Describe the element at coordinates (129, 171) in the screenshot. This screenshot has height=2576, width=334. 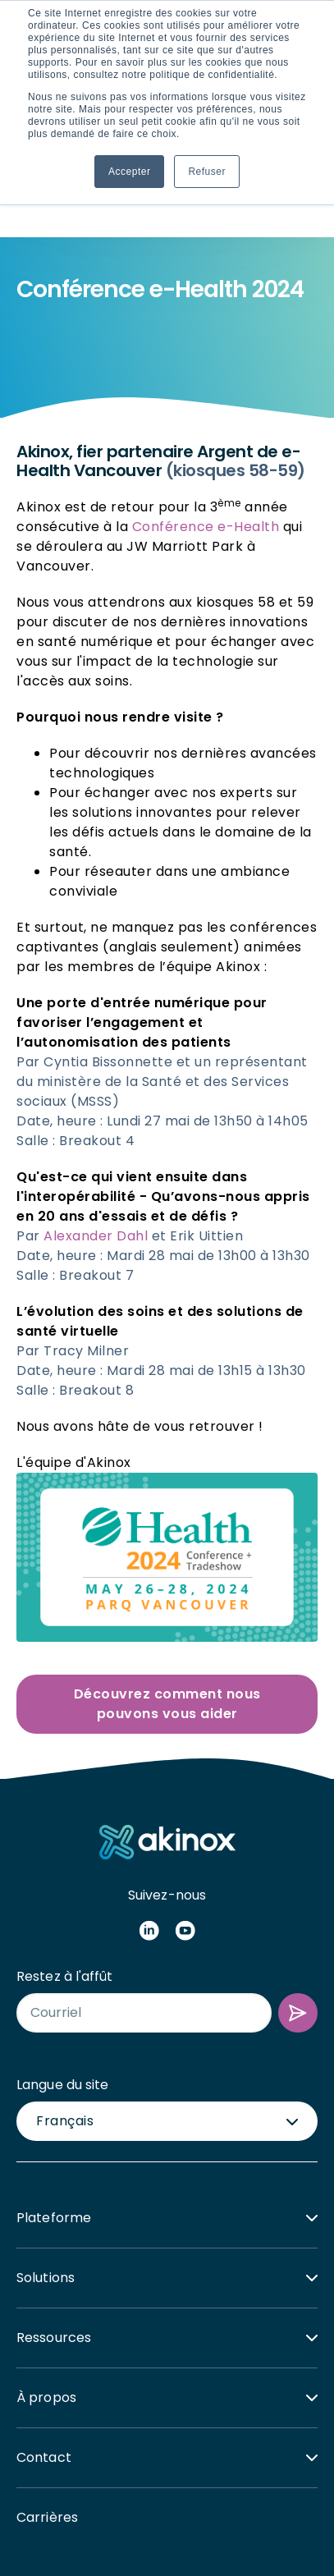
I see `Accepter [button]` at that location.